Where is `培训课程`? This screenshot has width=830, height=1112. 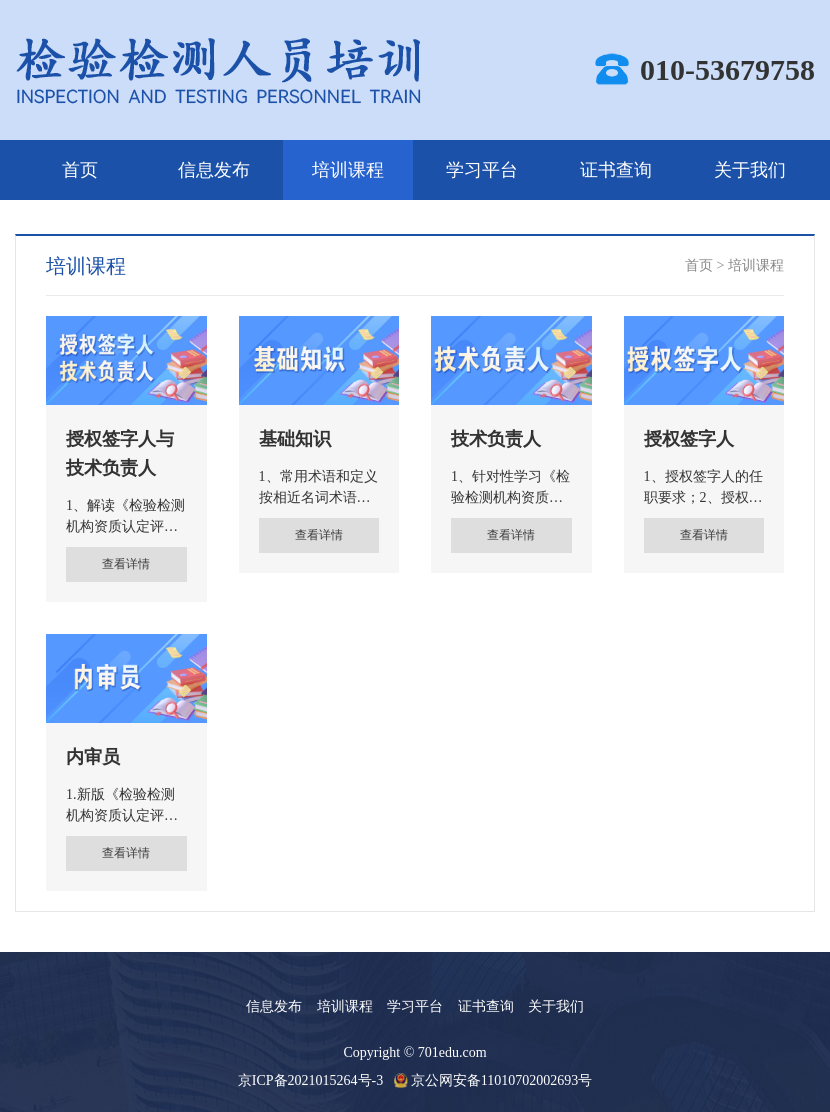
培训课程 is located at coordinates (348, 170).